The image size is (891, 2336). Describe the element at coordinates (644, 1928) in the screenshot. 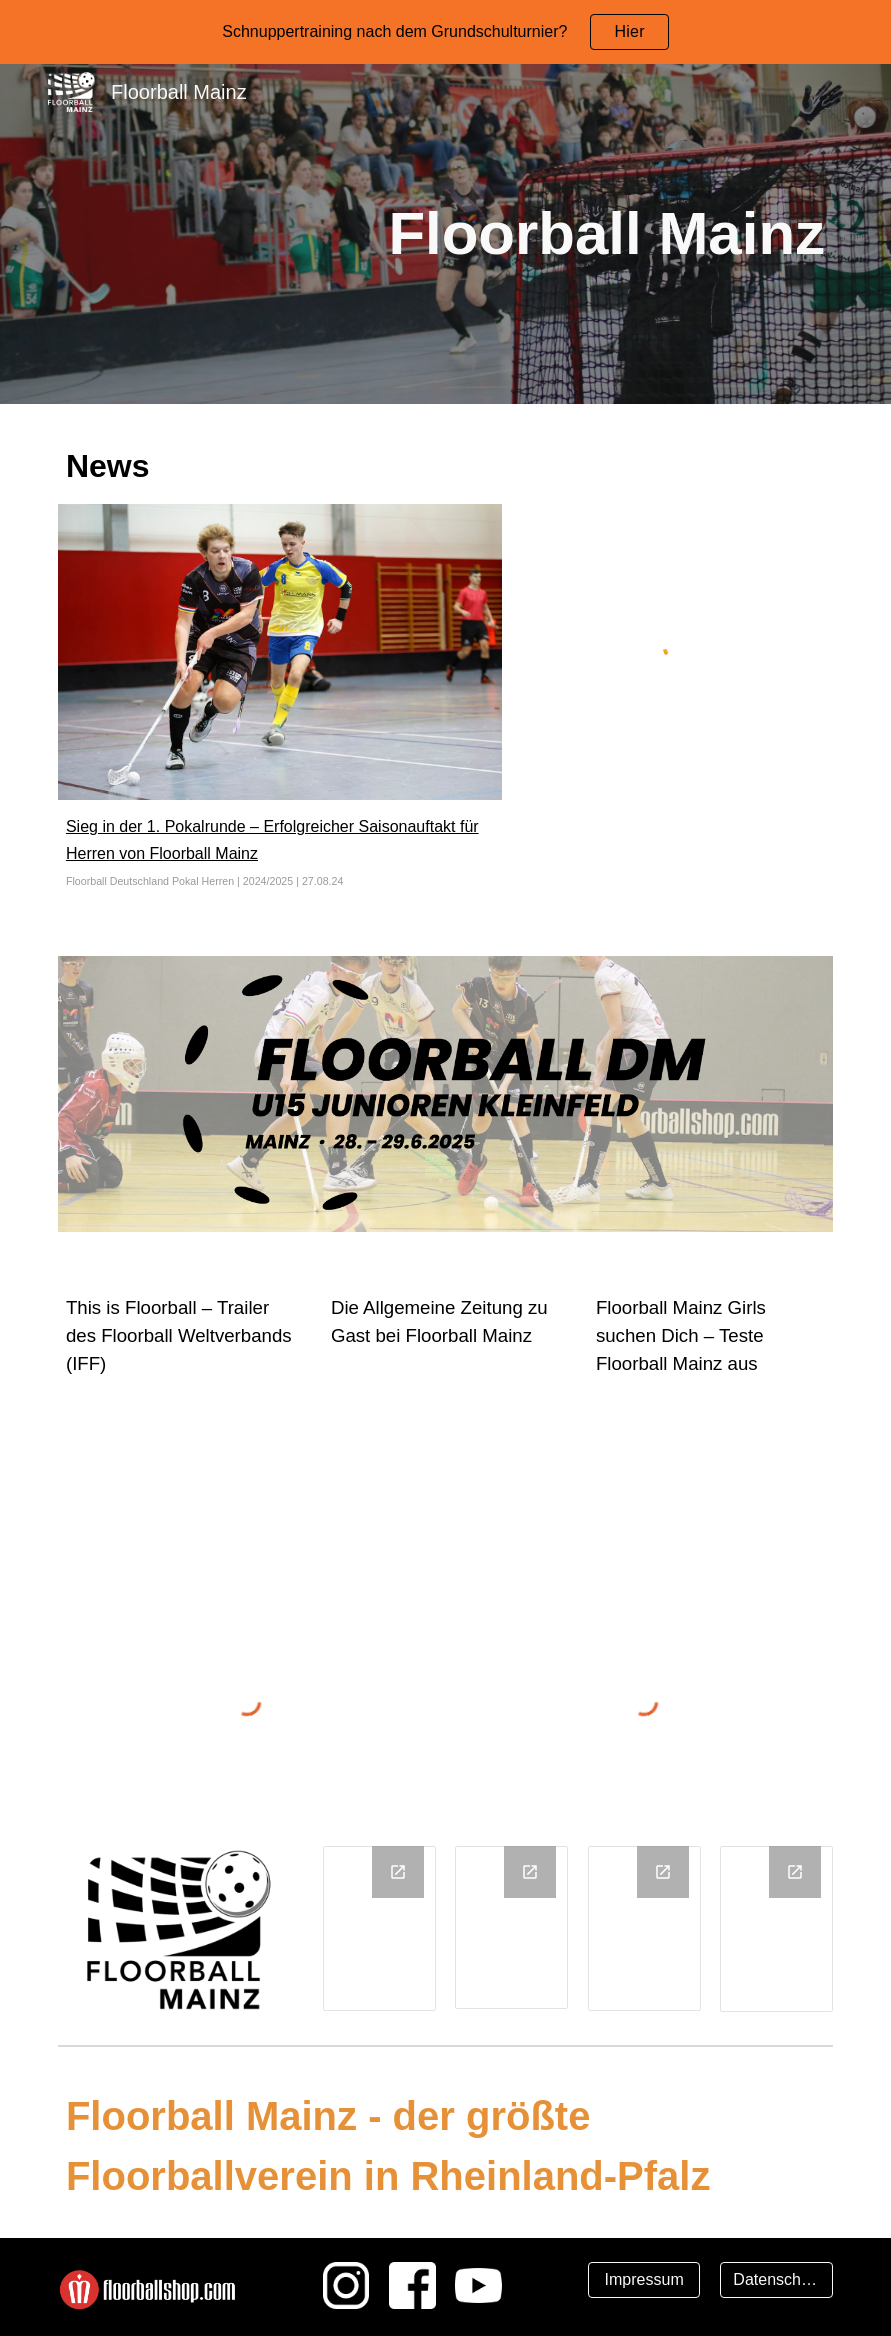

I see `[Chart, Anzahl Teams]` at that location.